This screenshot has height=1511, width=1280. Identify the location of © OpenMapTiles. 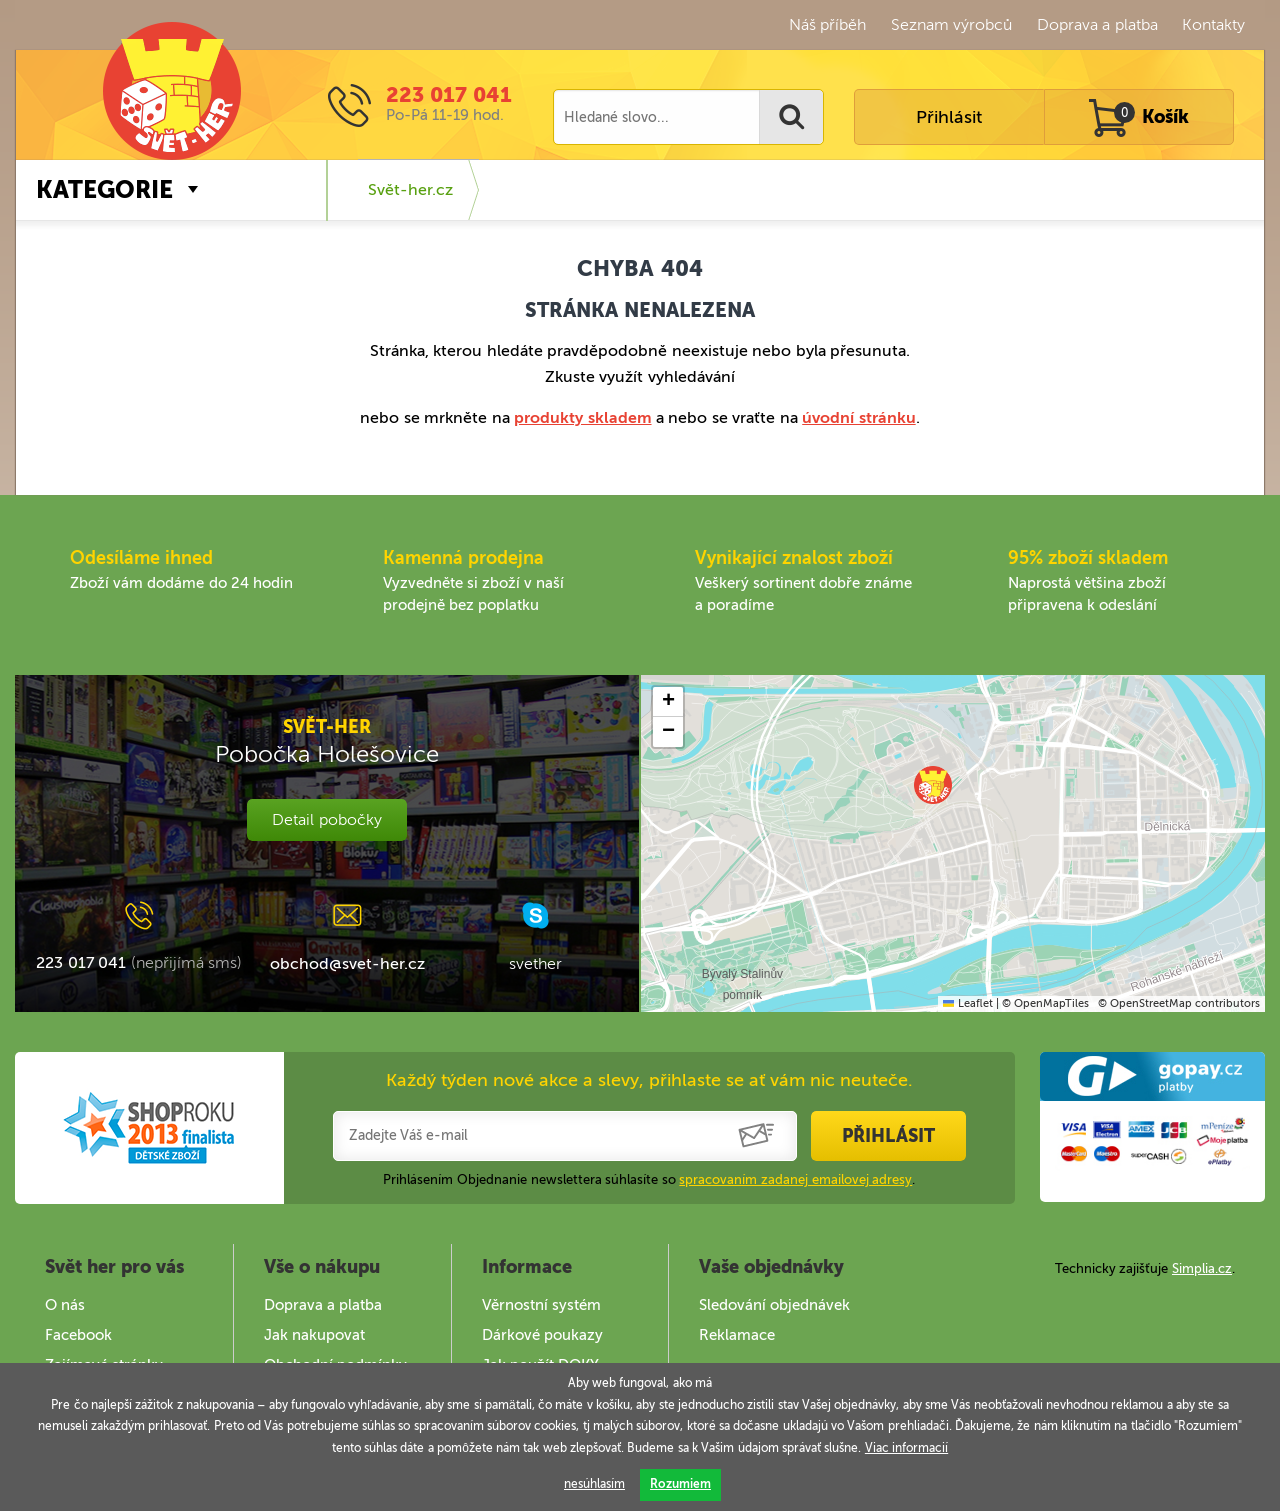
(1045, 1003).